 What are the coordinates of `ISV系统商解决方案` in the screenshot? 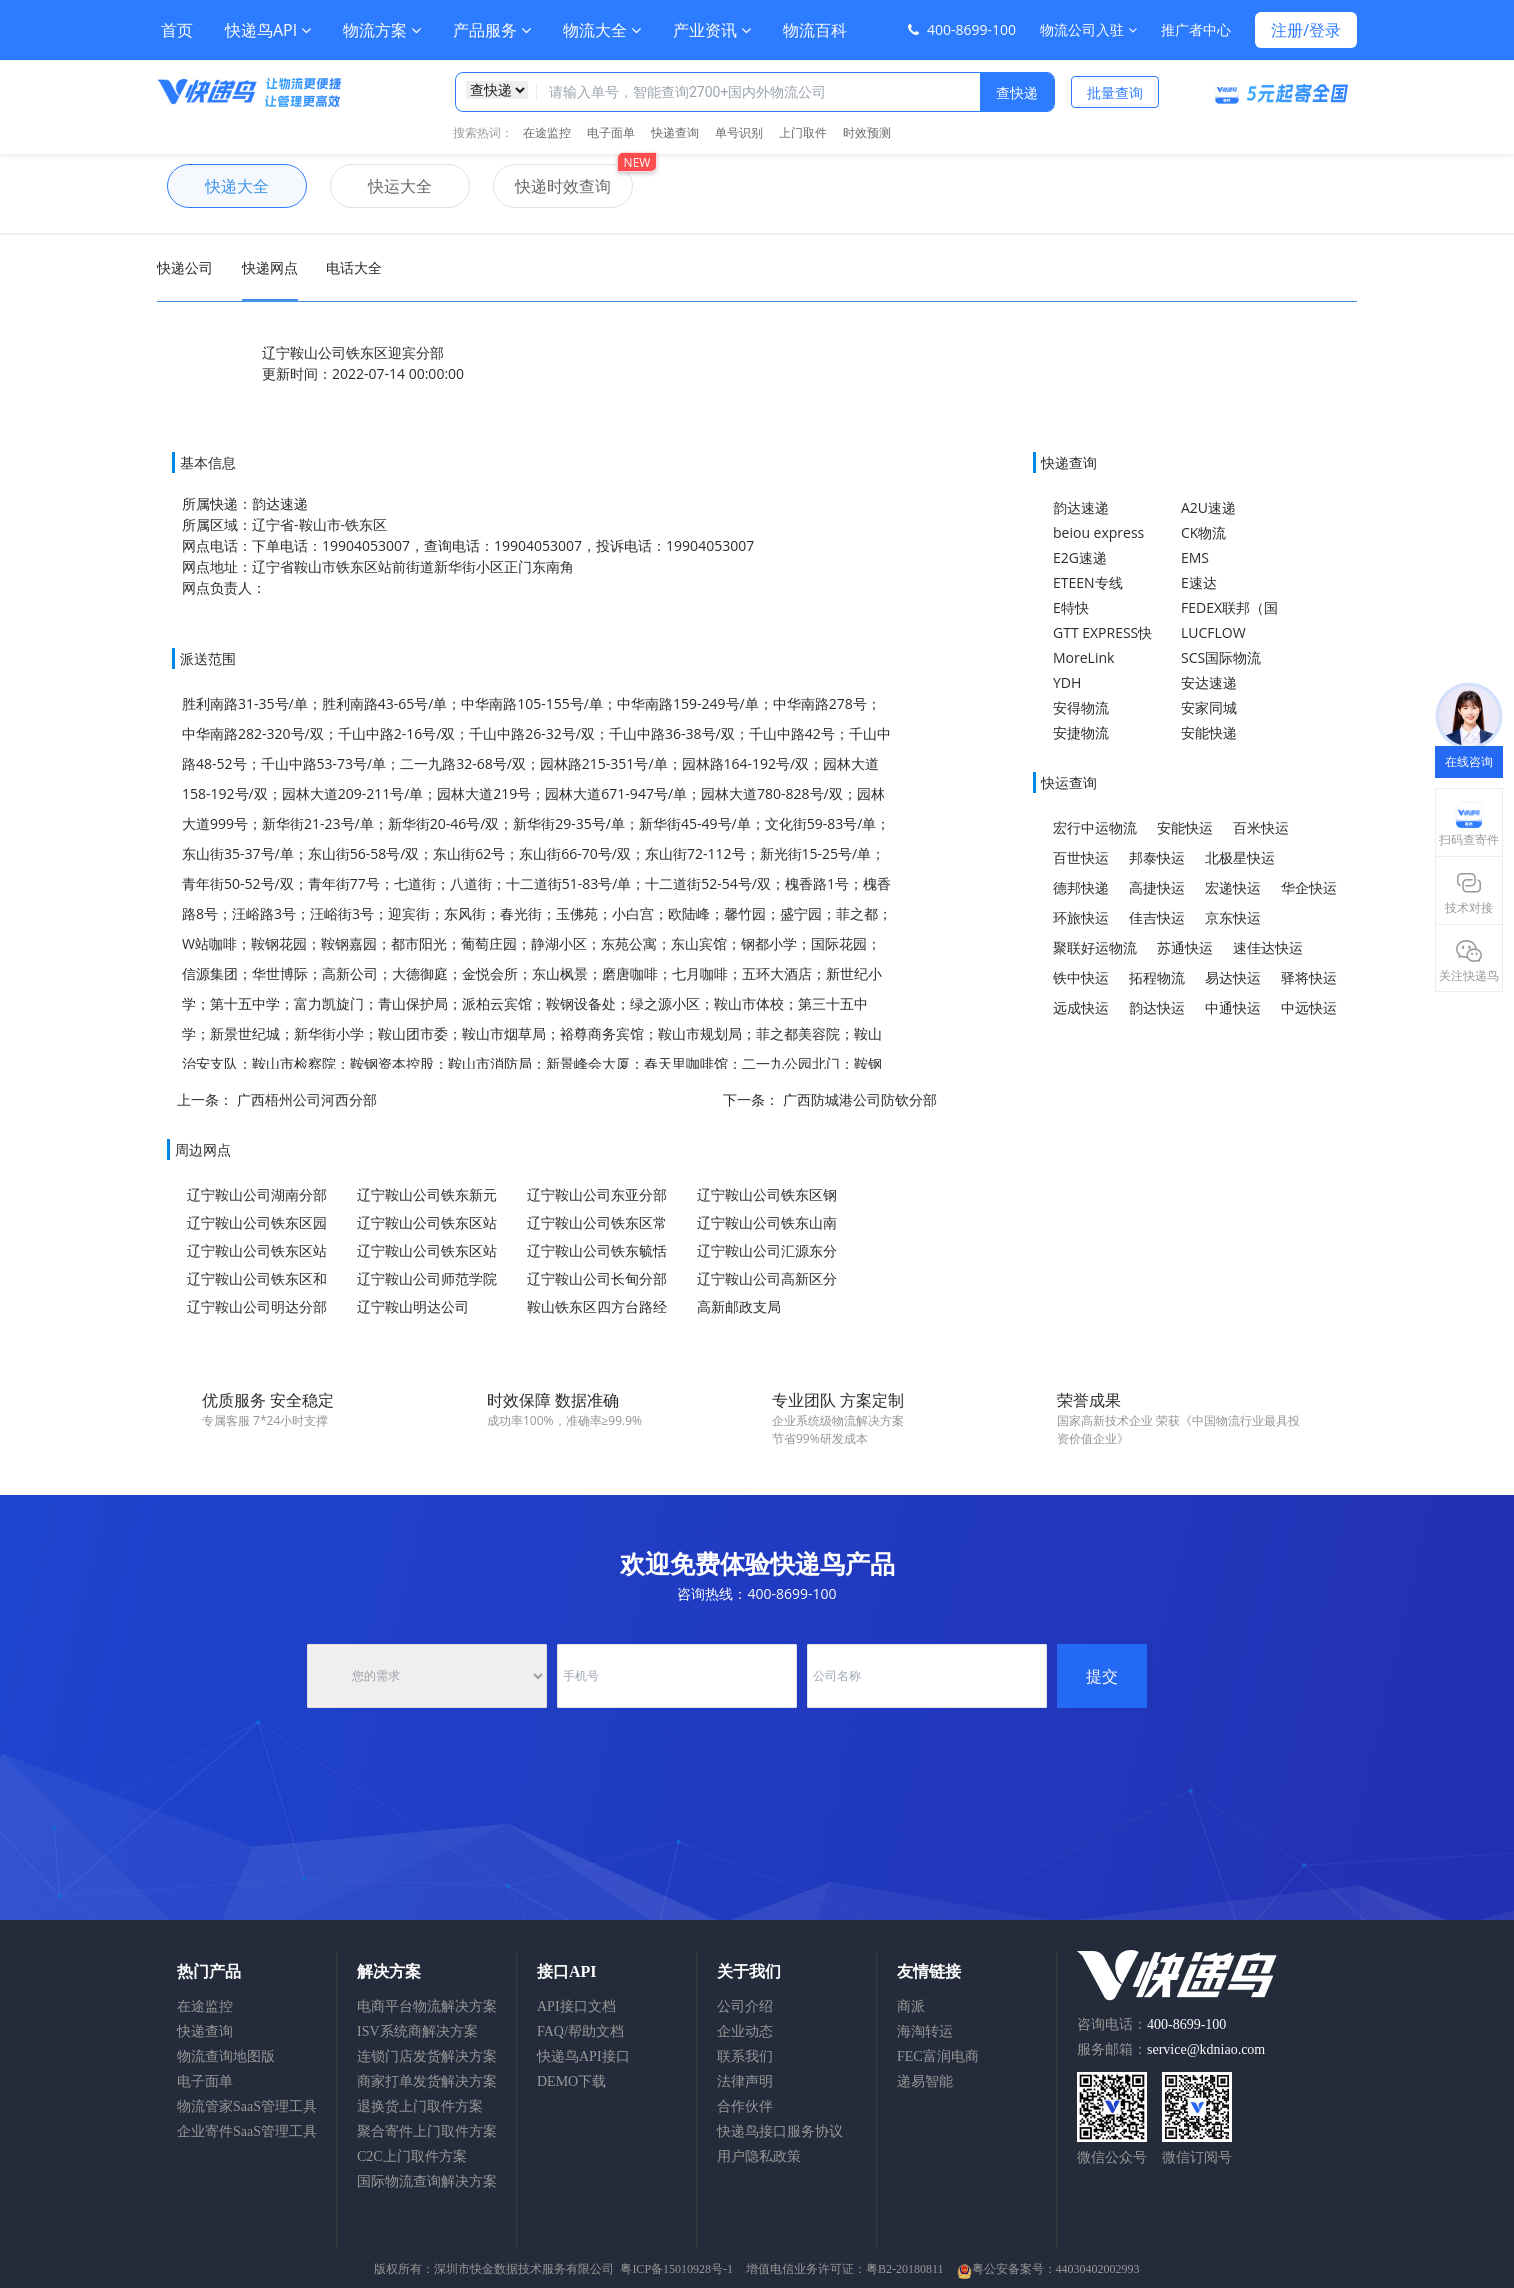 It's located at (417, 2031).